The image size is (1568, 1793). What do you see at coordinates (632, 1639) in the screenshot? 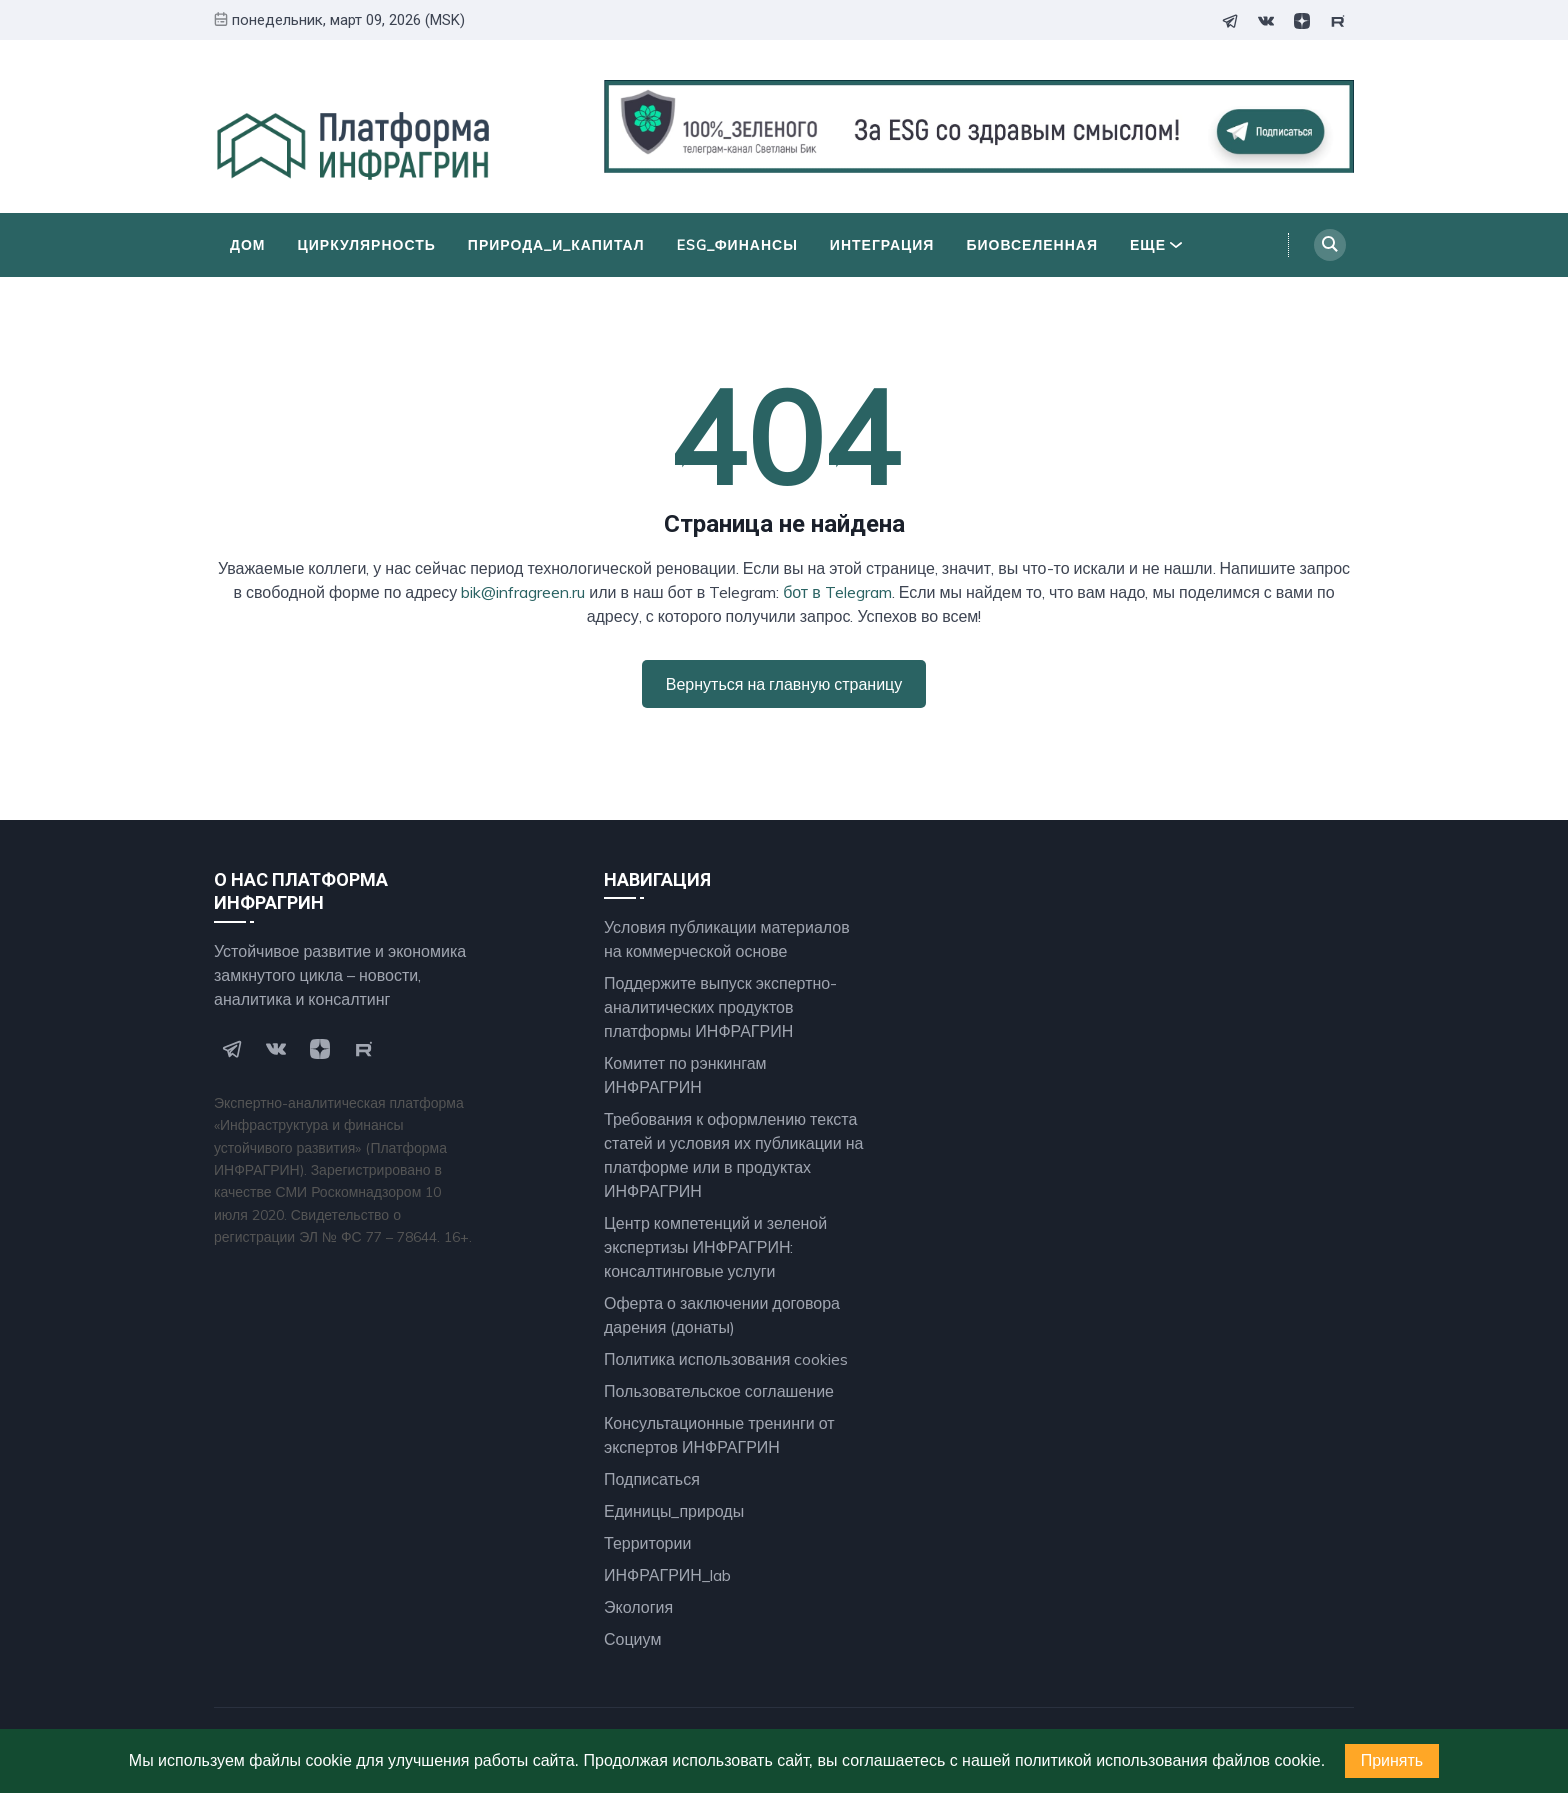
I see `Социум` at bounding box center [632, 1639].